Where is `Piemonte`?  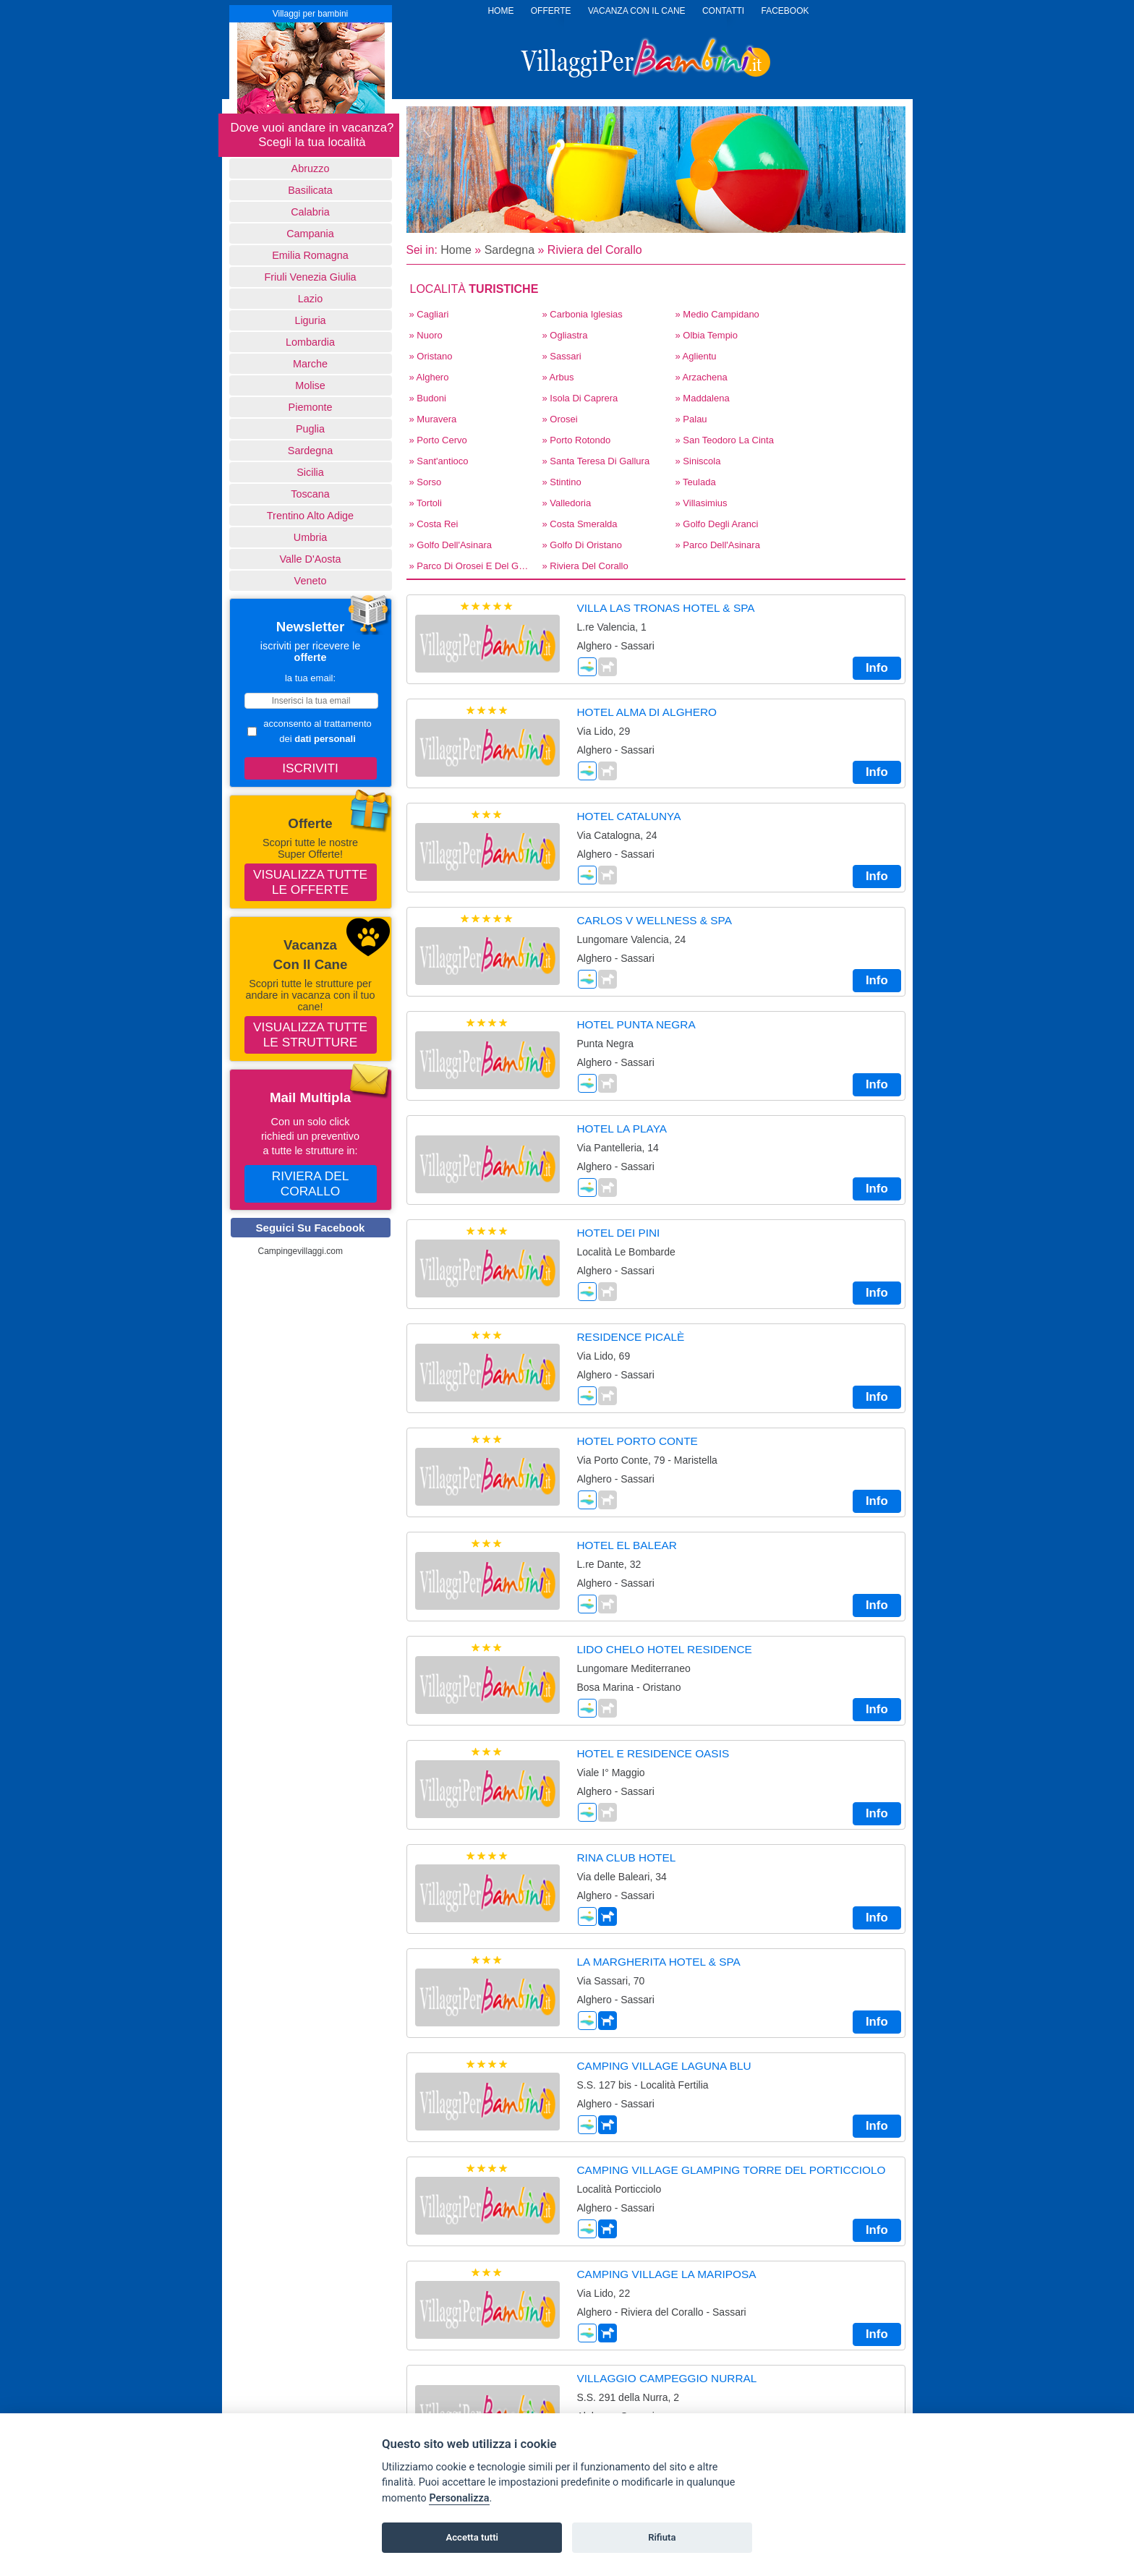
Piemonte is located at coordinates (311, 407).